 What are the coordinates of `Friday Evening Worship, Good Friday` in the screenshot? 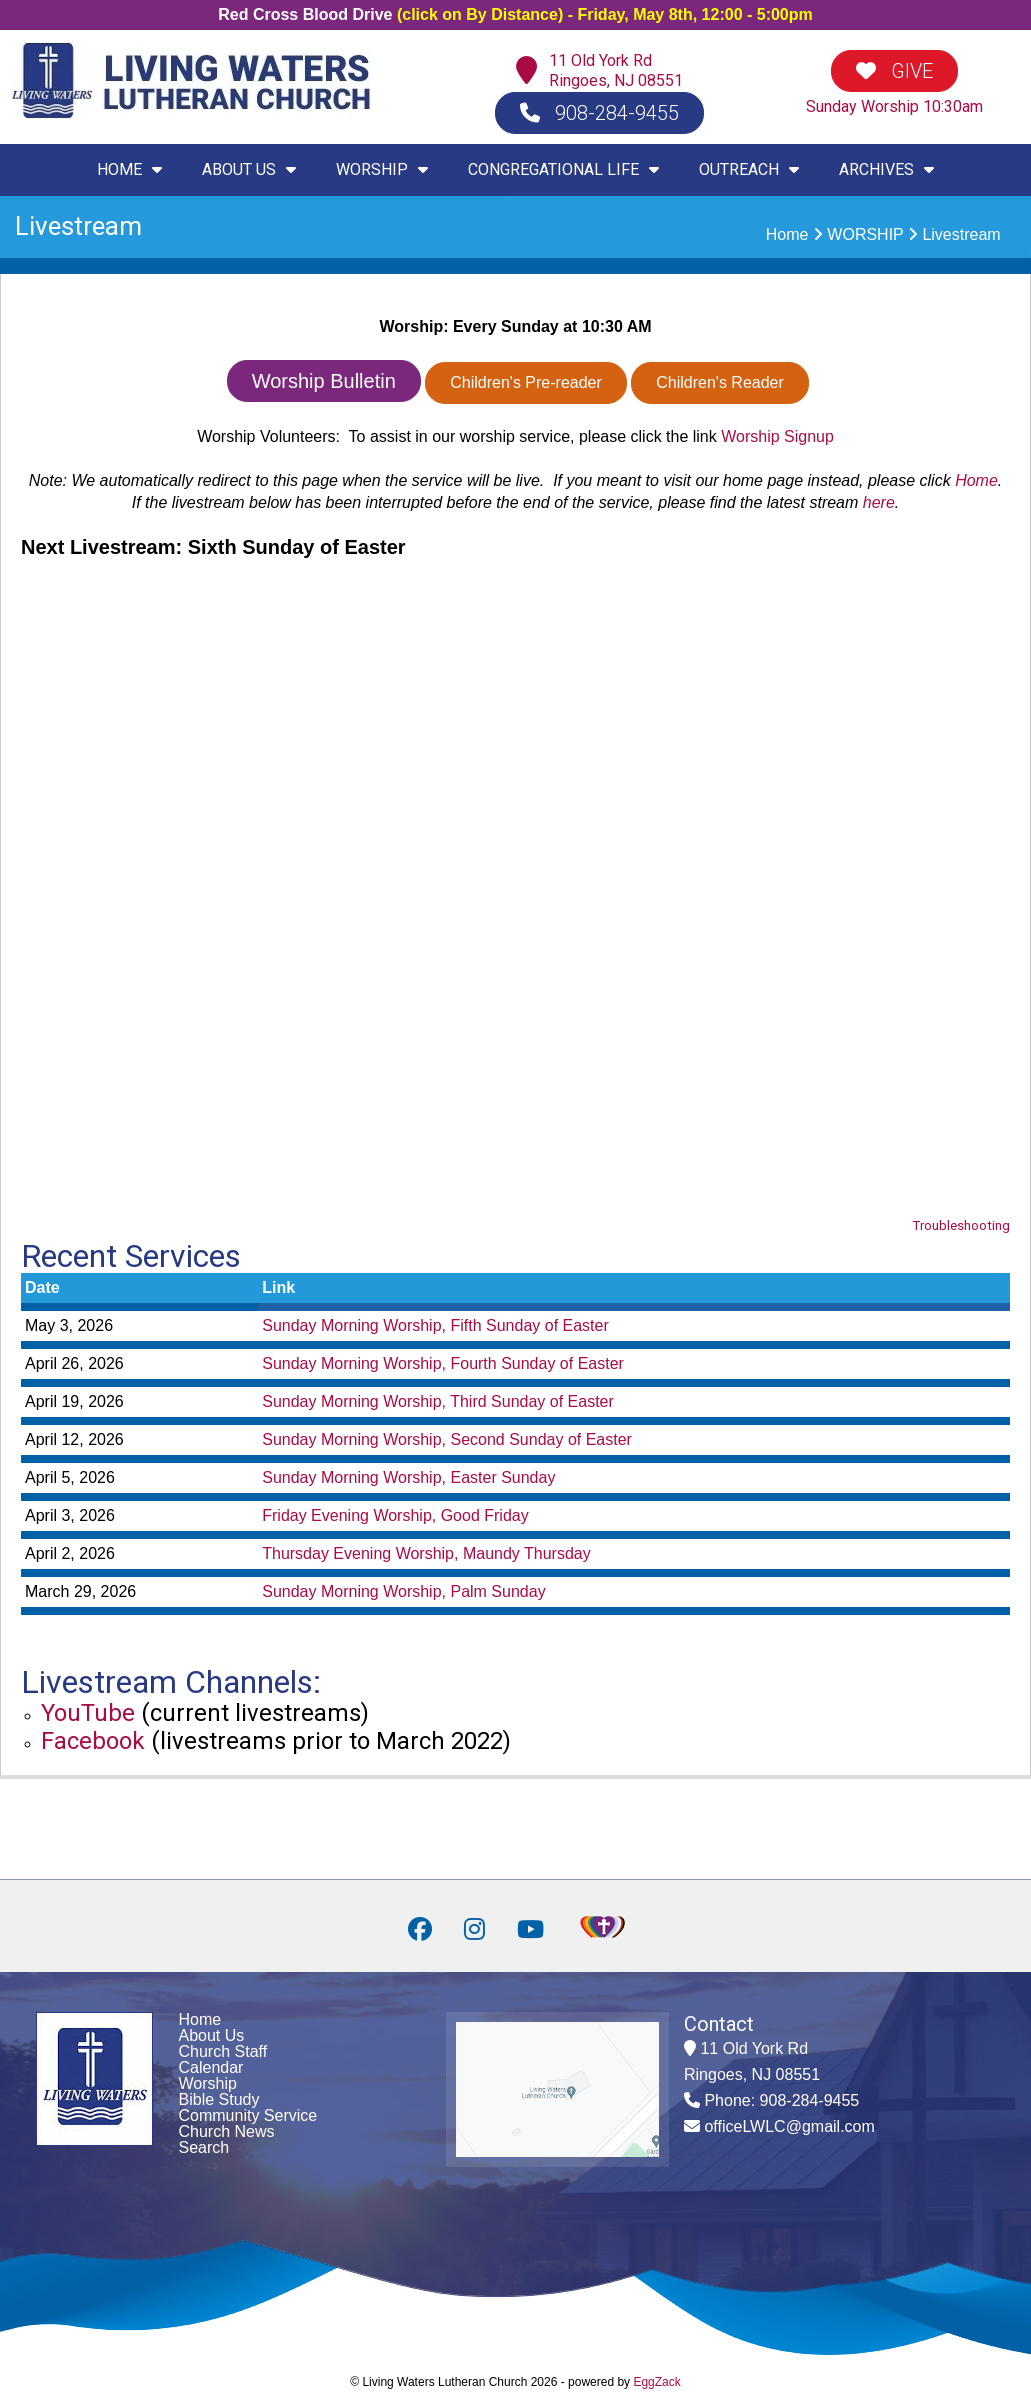 It's located at (395, 1515).